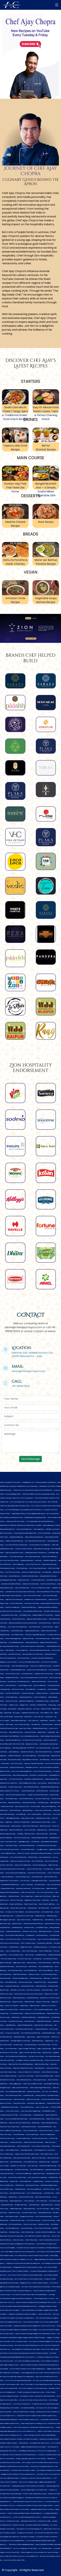 This screenshot has width=61, height=2576. I want to click on Bihari Style chicken, so click(30, 1834).